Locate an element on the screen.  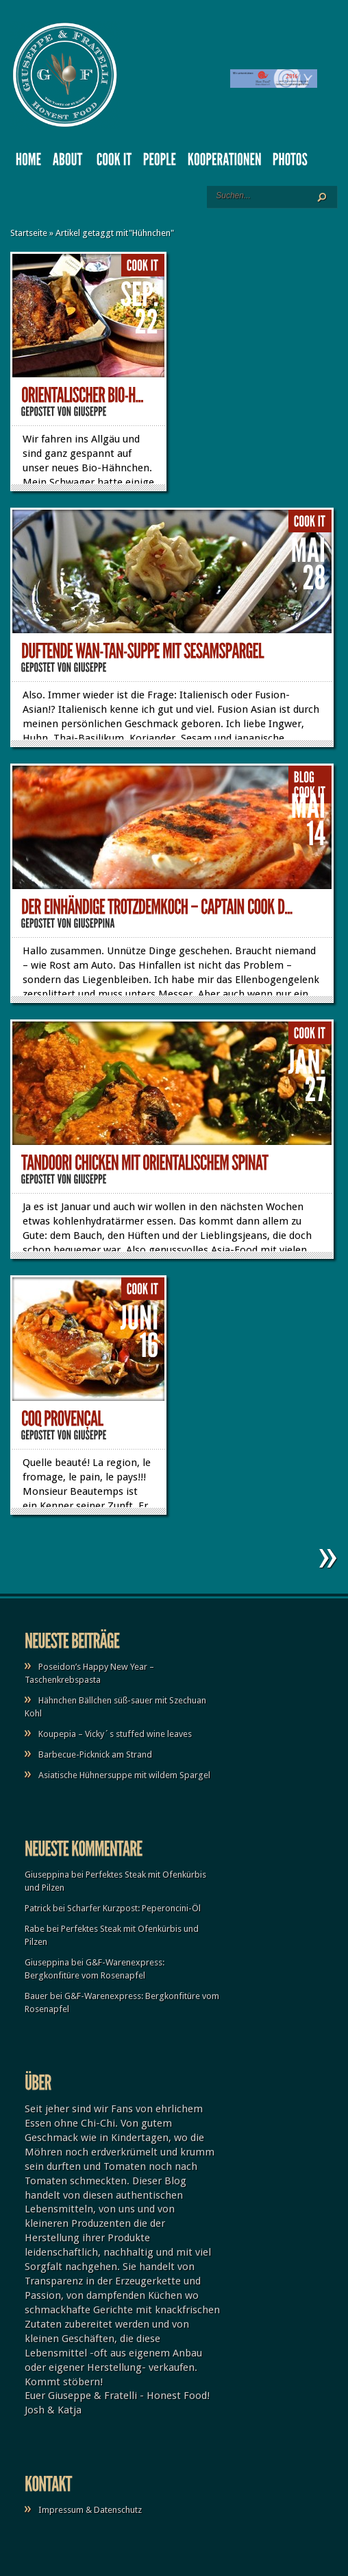
Barbecue-Picknick am Strand is located at coordinates (95, 1754).